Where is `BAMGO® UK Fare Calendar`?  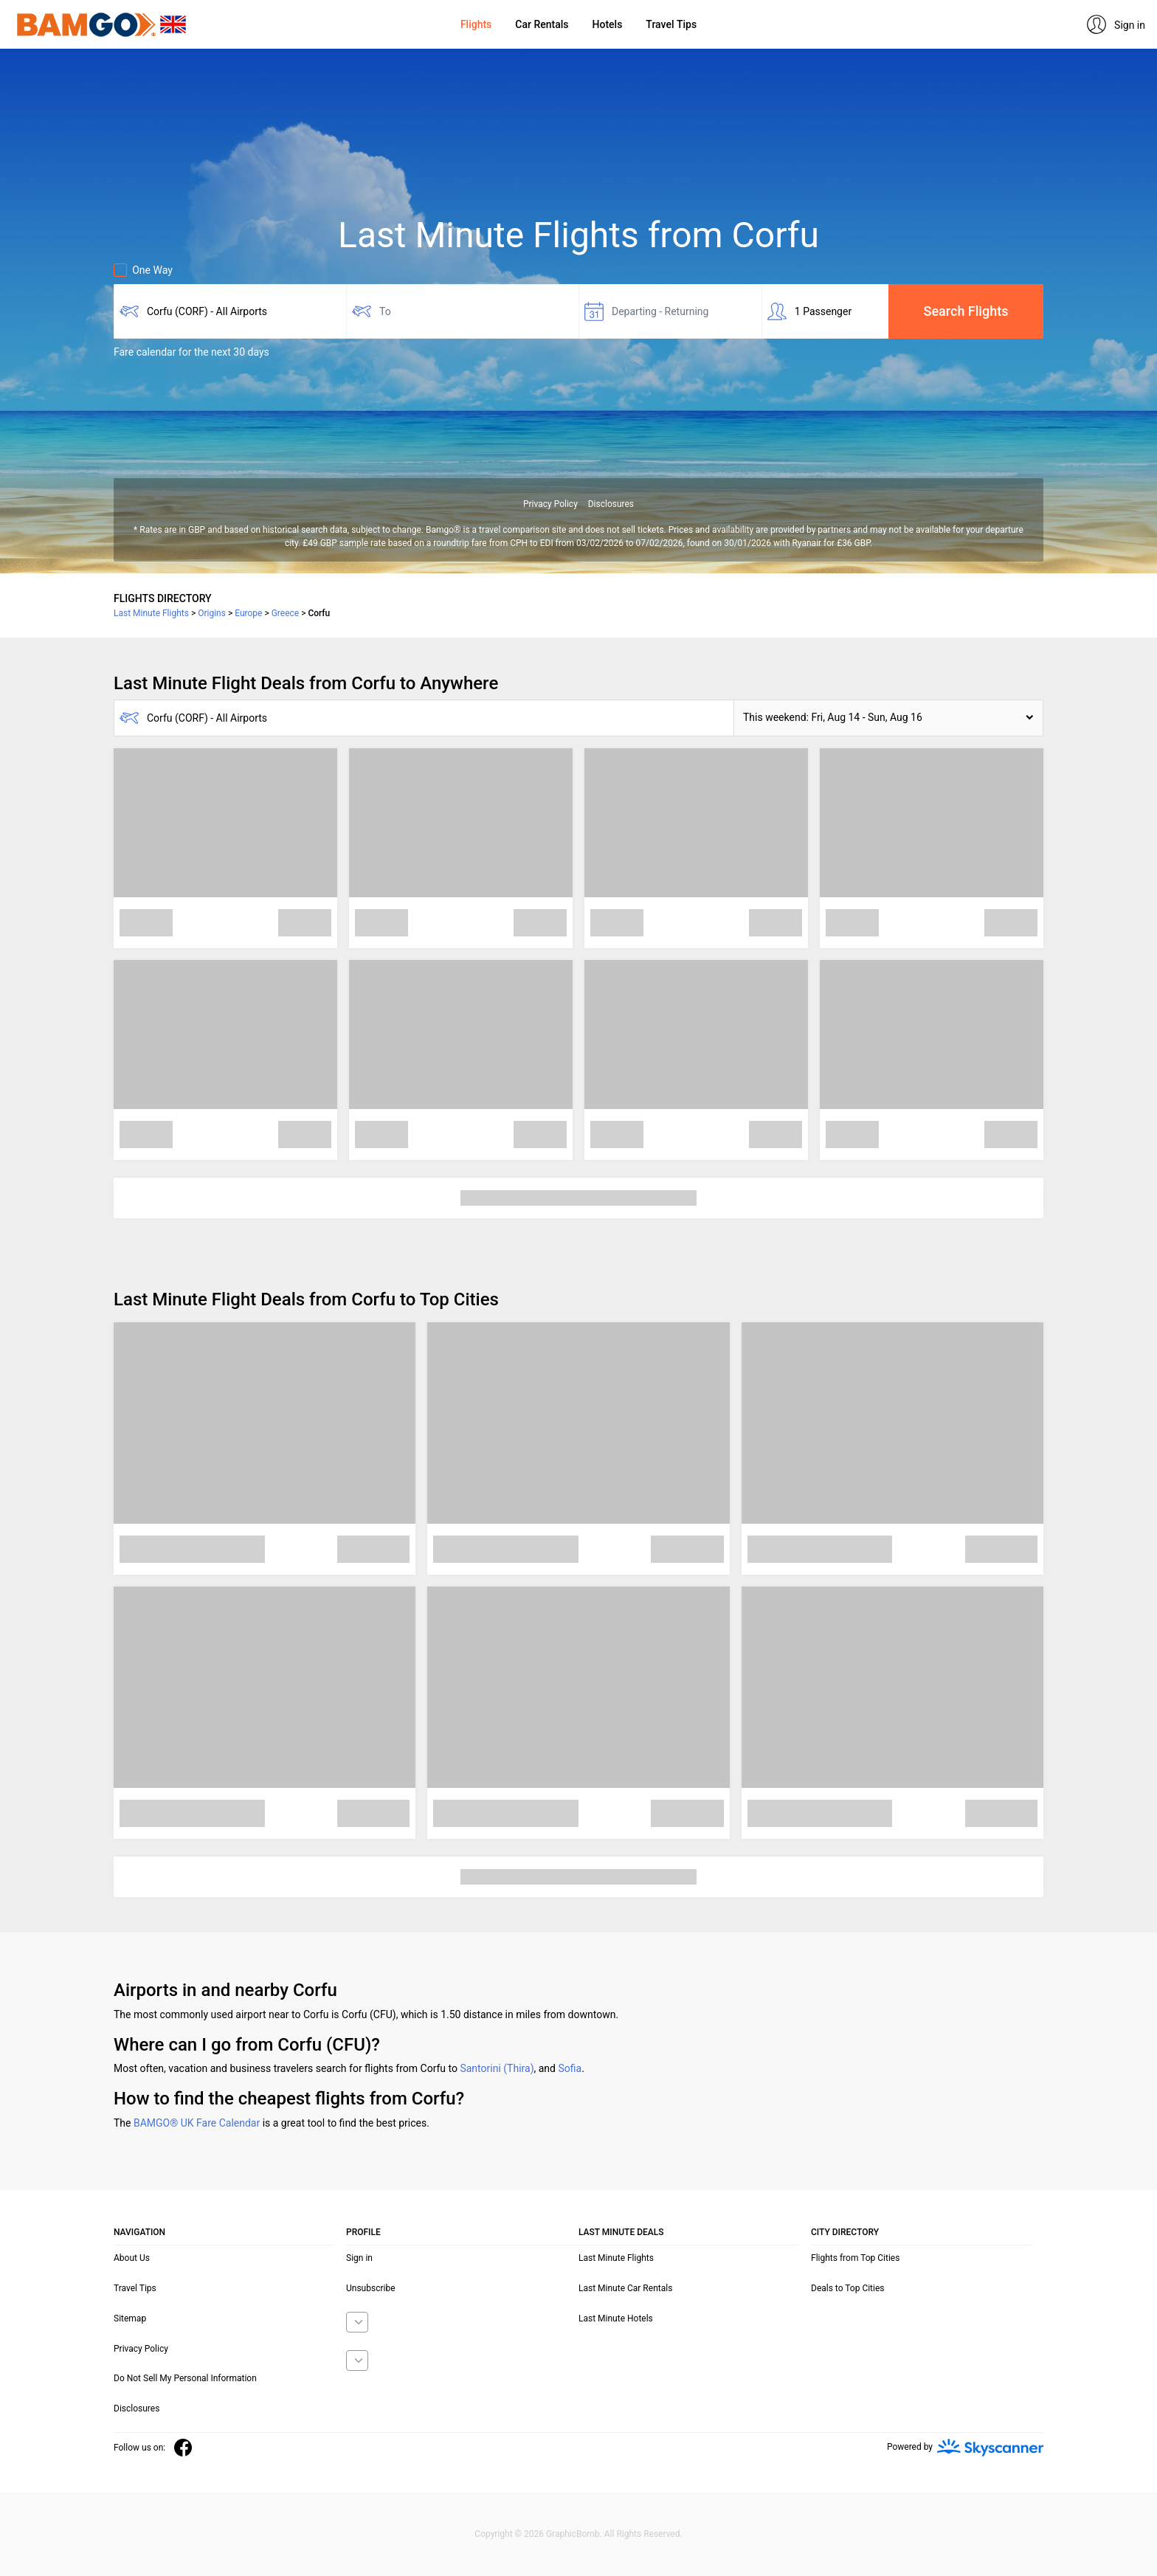 BAMGO® UK Fare Calendar is located at coordinates (197, 2123).